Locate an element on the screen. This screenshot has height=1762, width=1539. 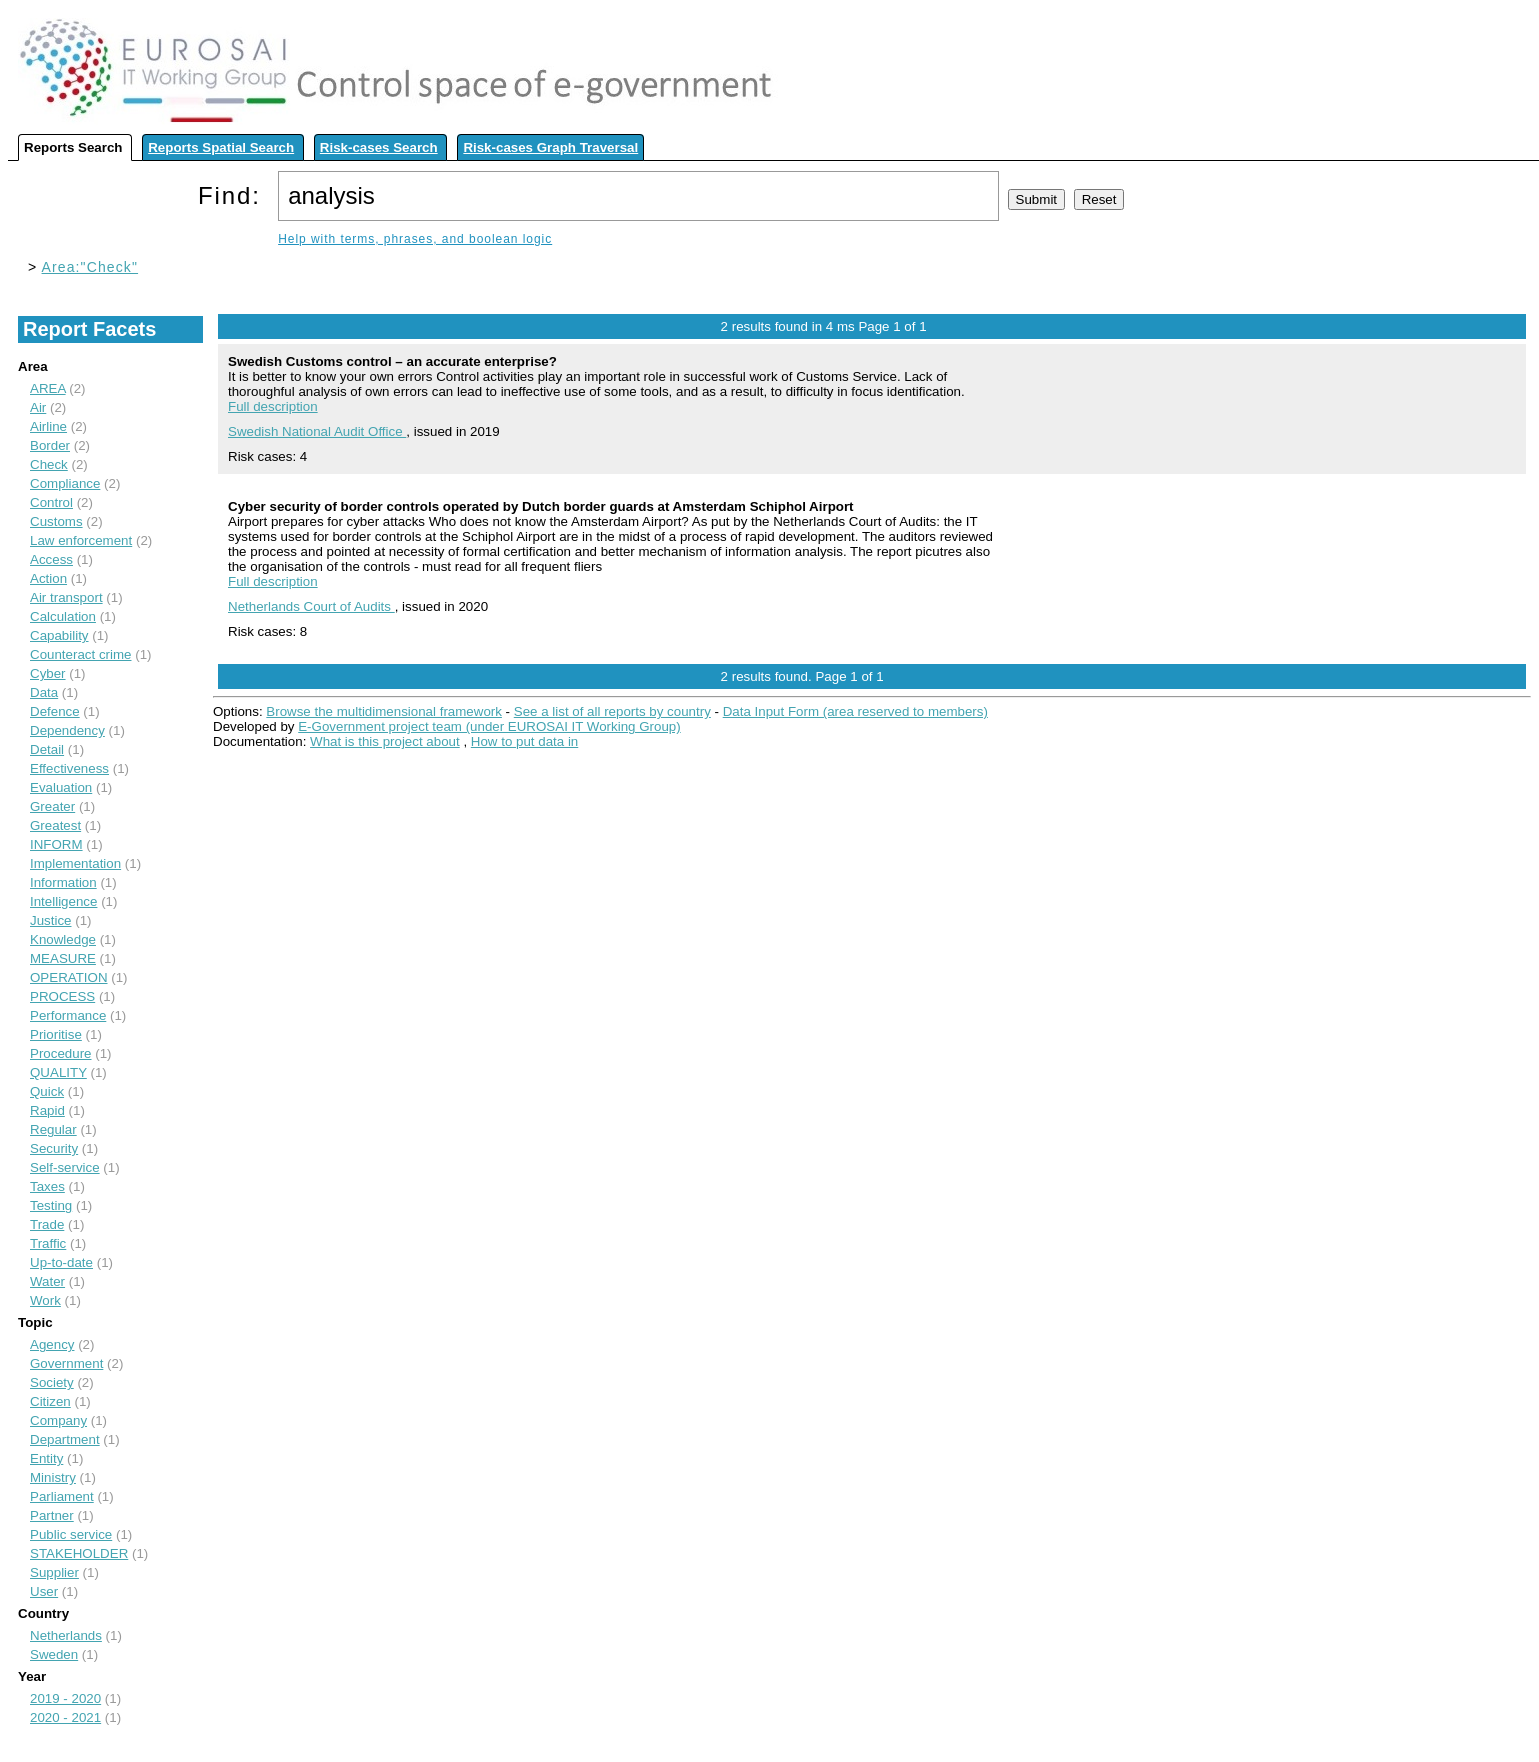
MEASURE is located at coordinates (63, 958).